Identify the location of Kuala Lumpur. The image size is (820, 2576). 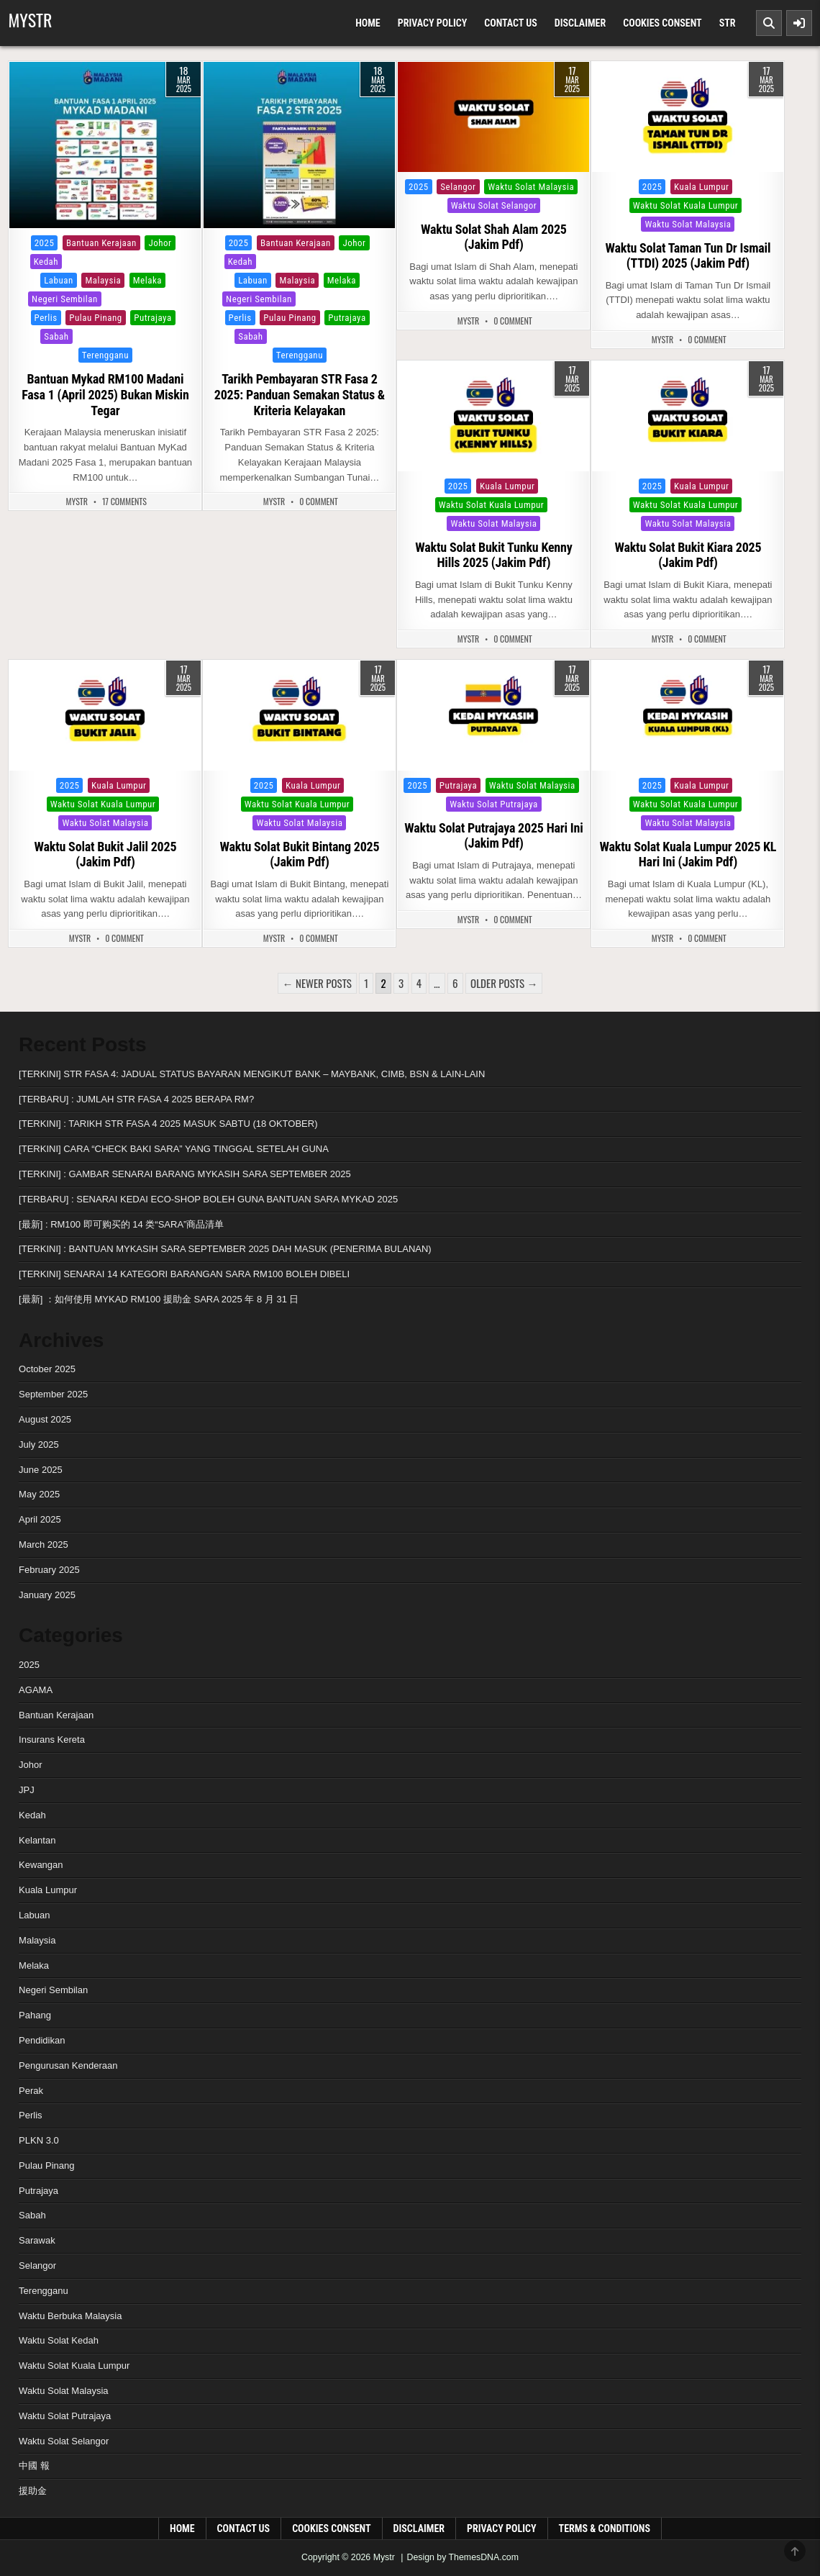
(144, 261).